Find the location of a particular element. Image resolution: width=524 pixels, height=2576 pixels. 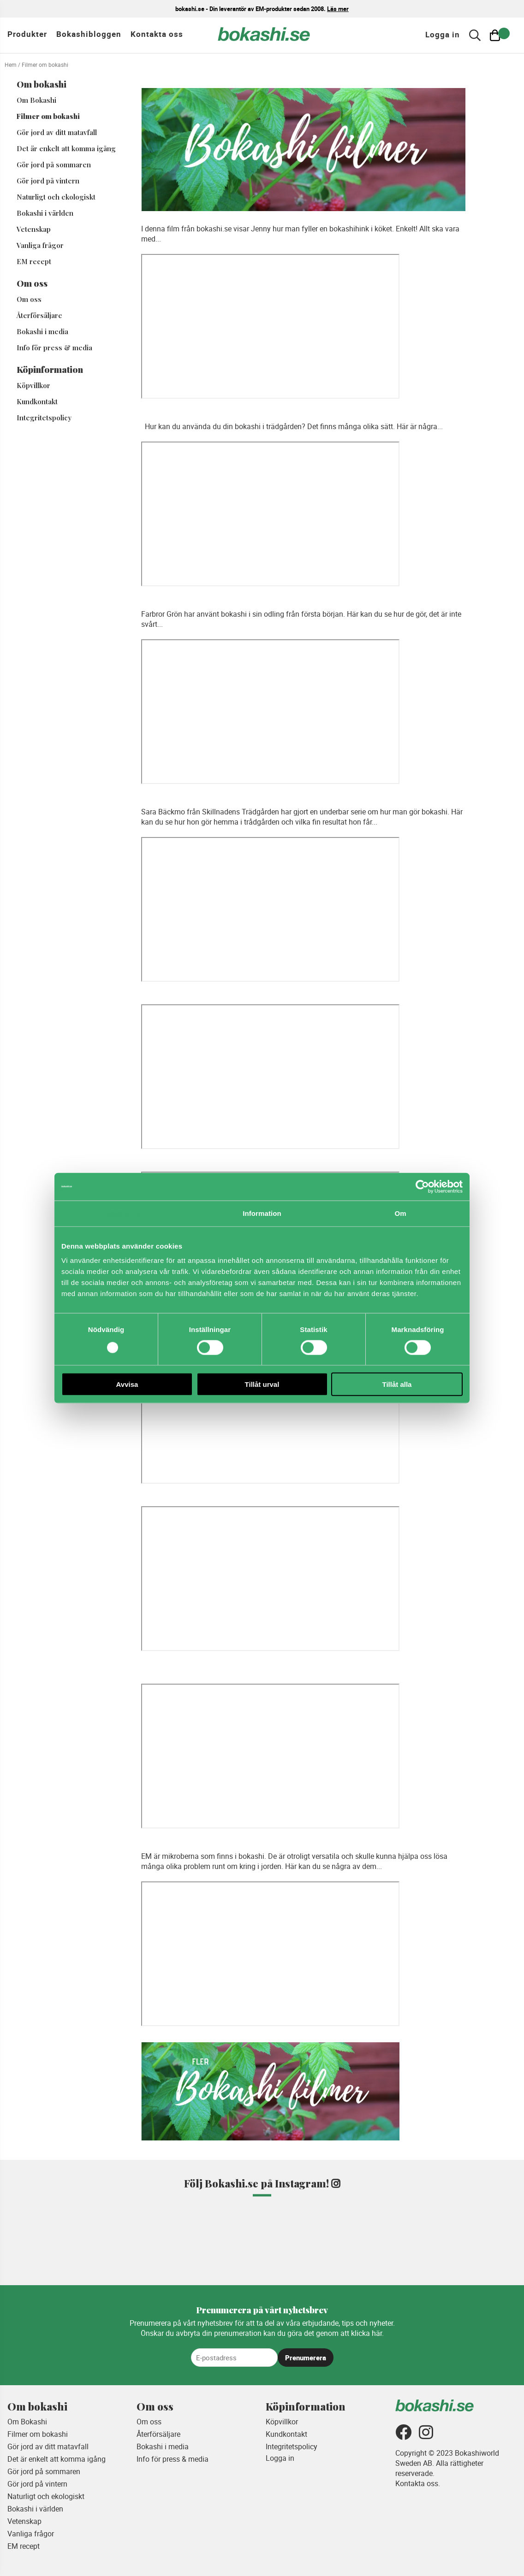

Återförsäljare is located at coordinates (39, 315).